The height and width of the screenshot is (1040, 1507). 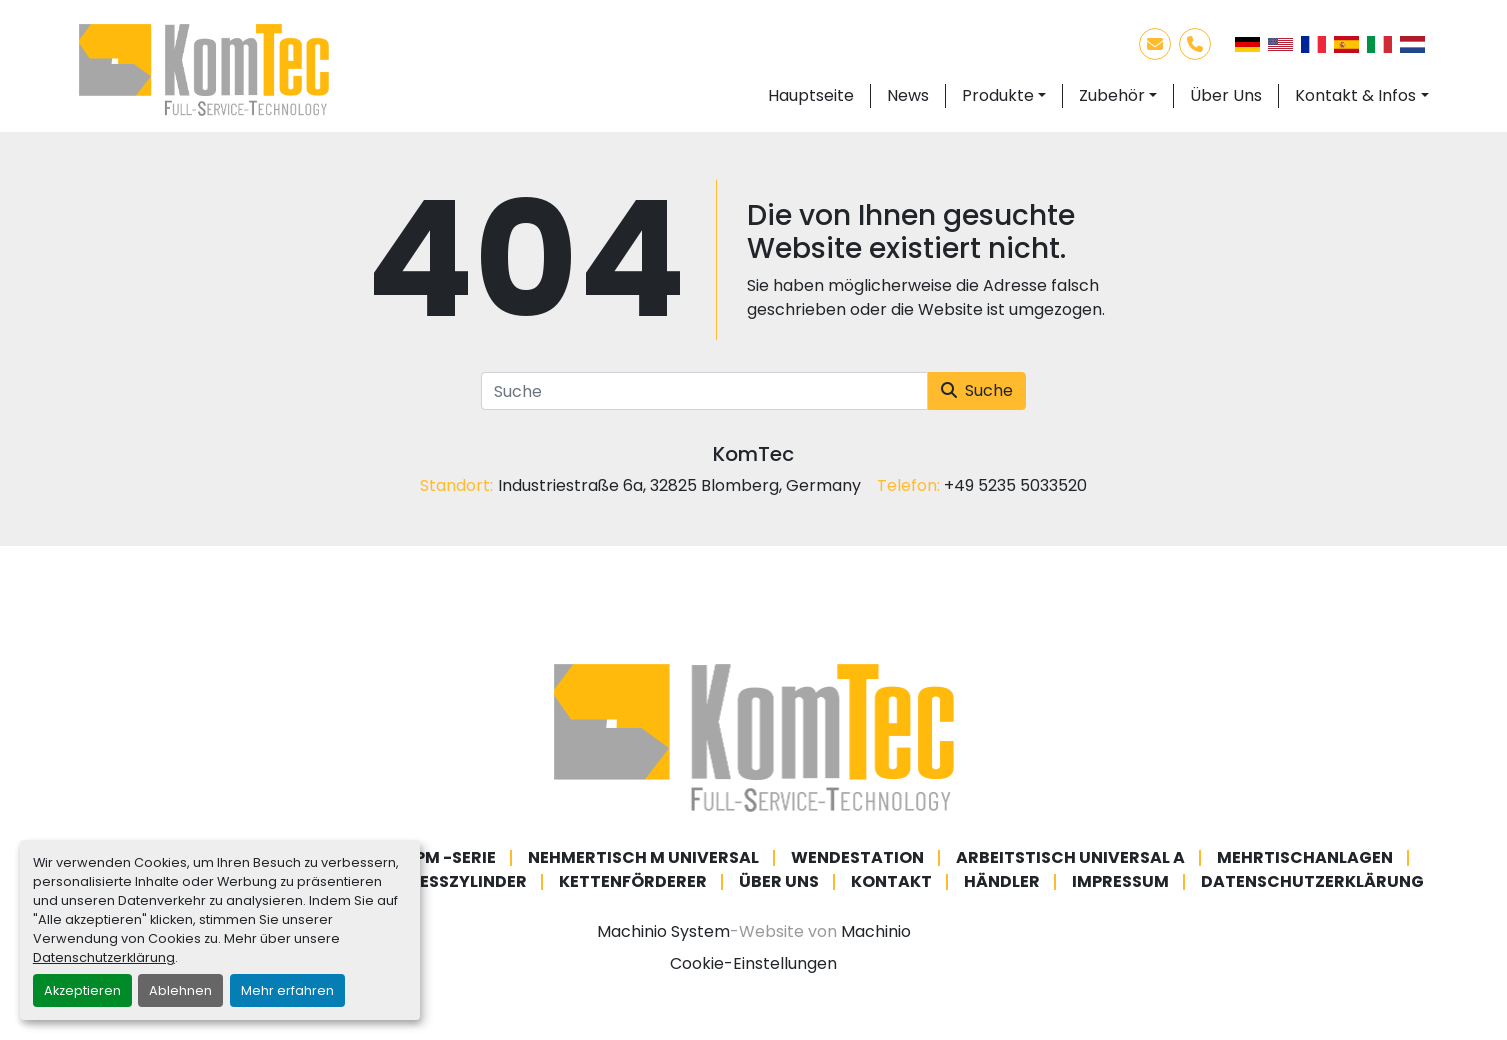 What do you see at coordinates (857, 857) in the screenshot?
I see `Wendestation` at bounding box center [857, 857].